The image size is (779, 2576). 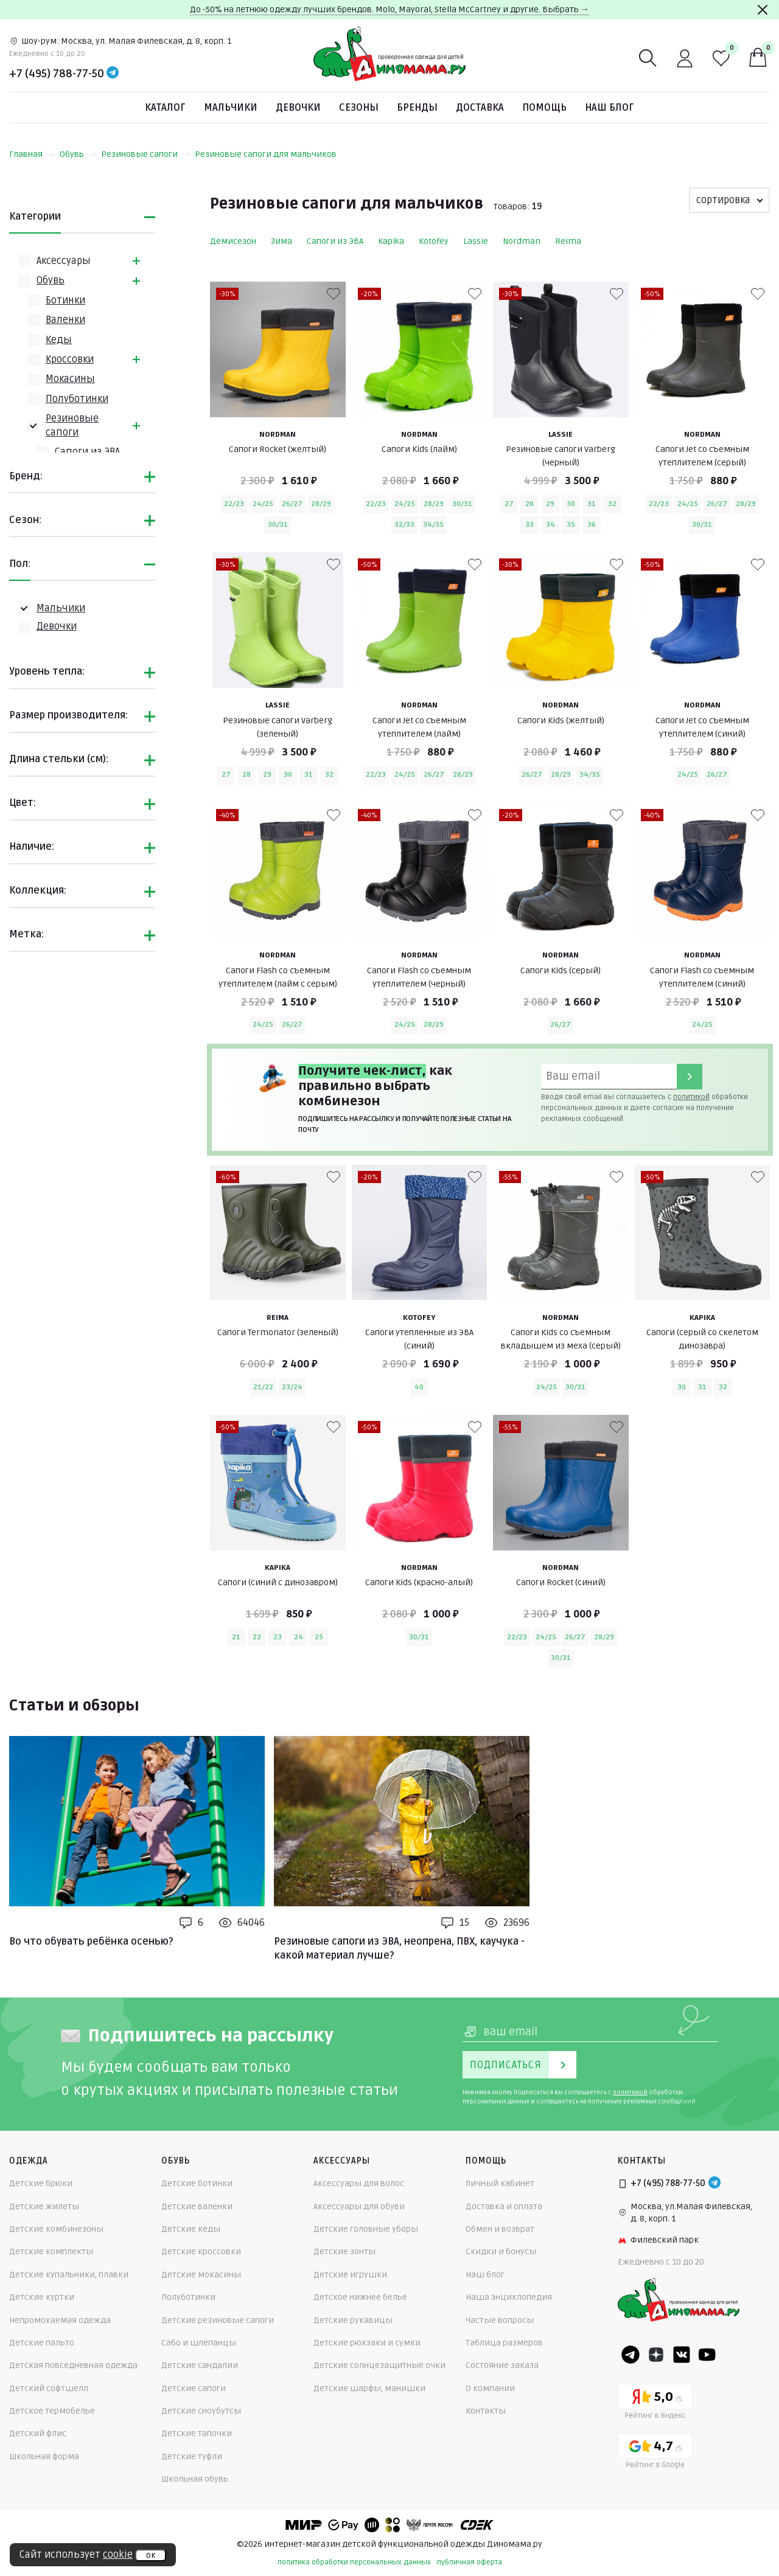 I want to click on Резиновые сапоги для мальчиков, so click(x=266, y=154).